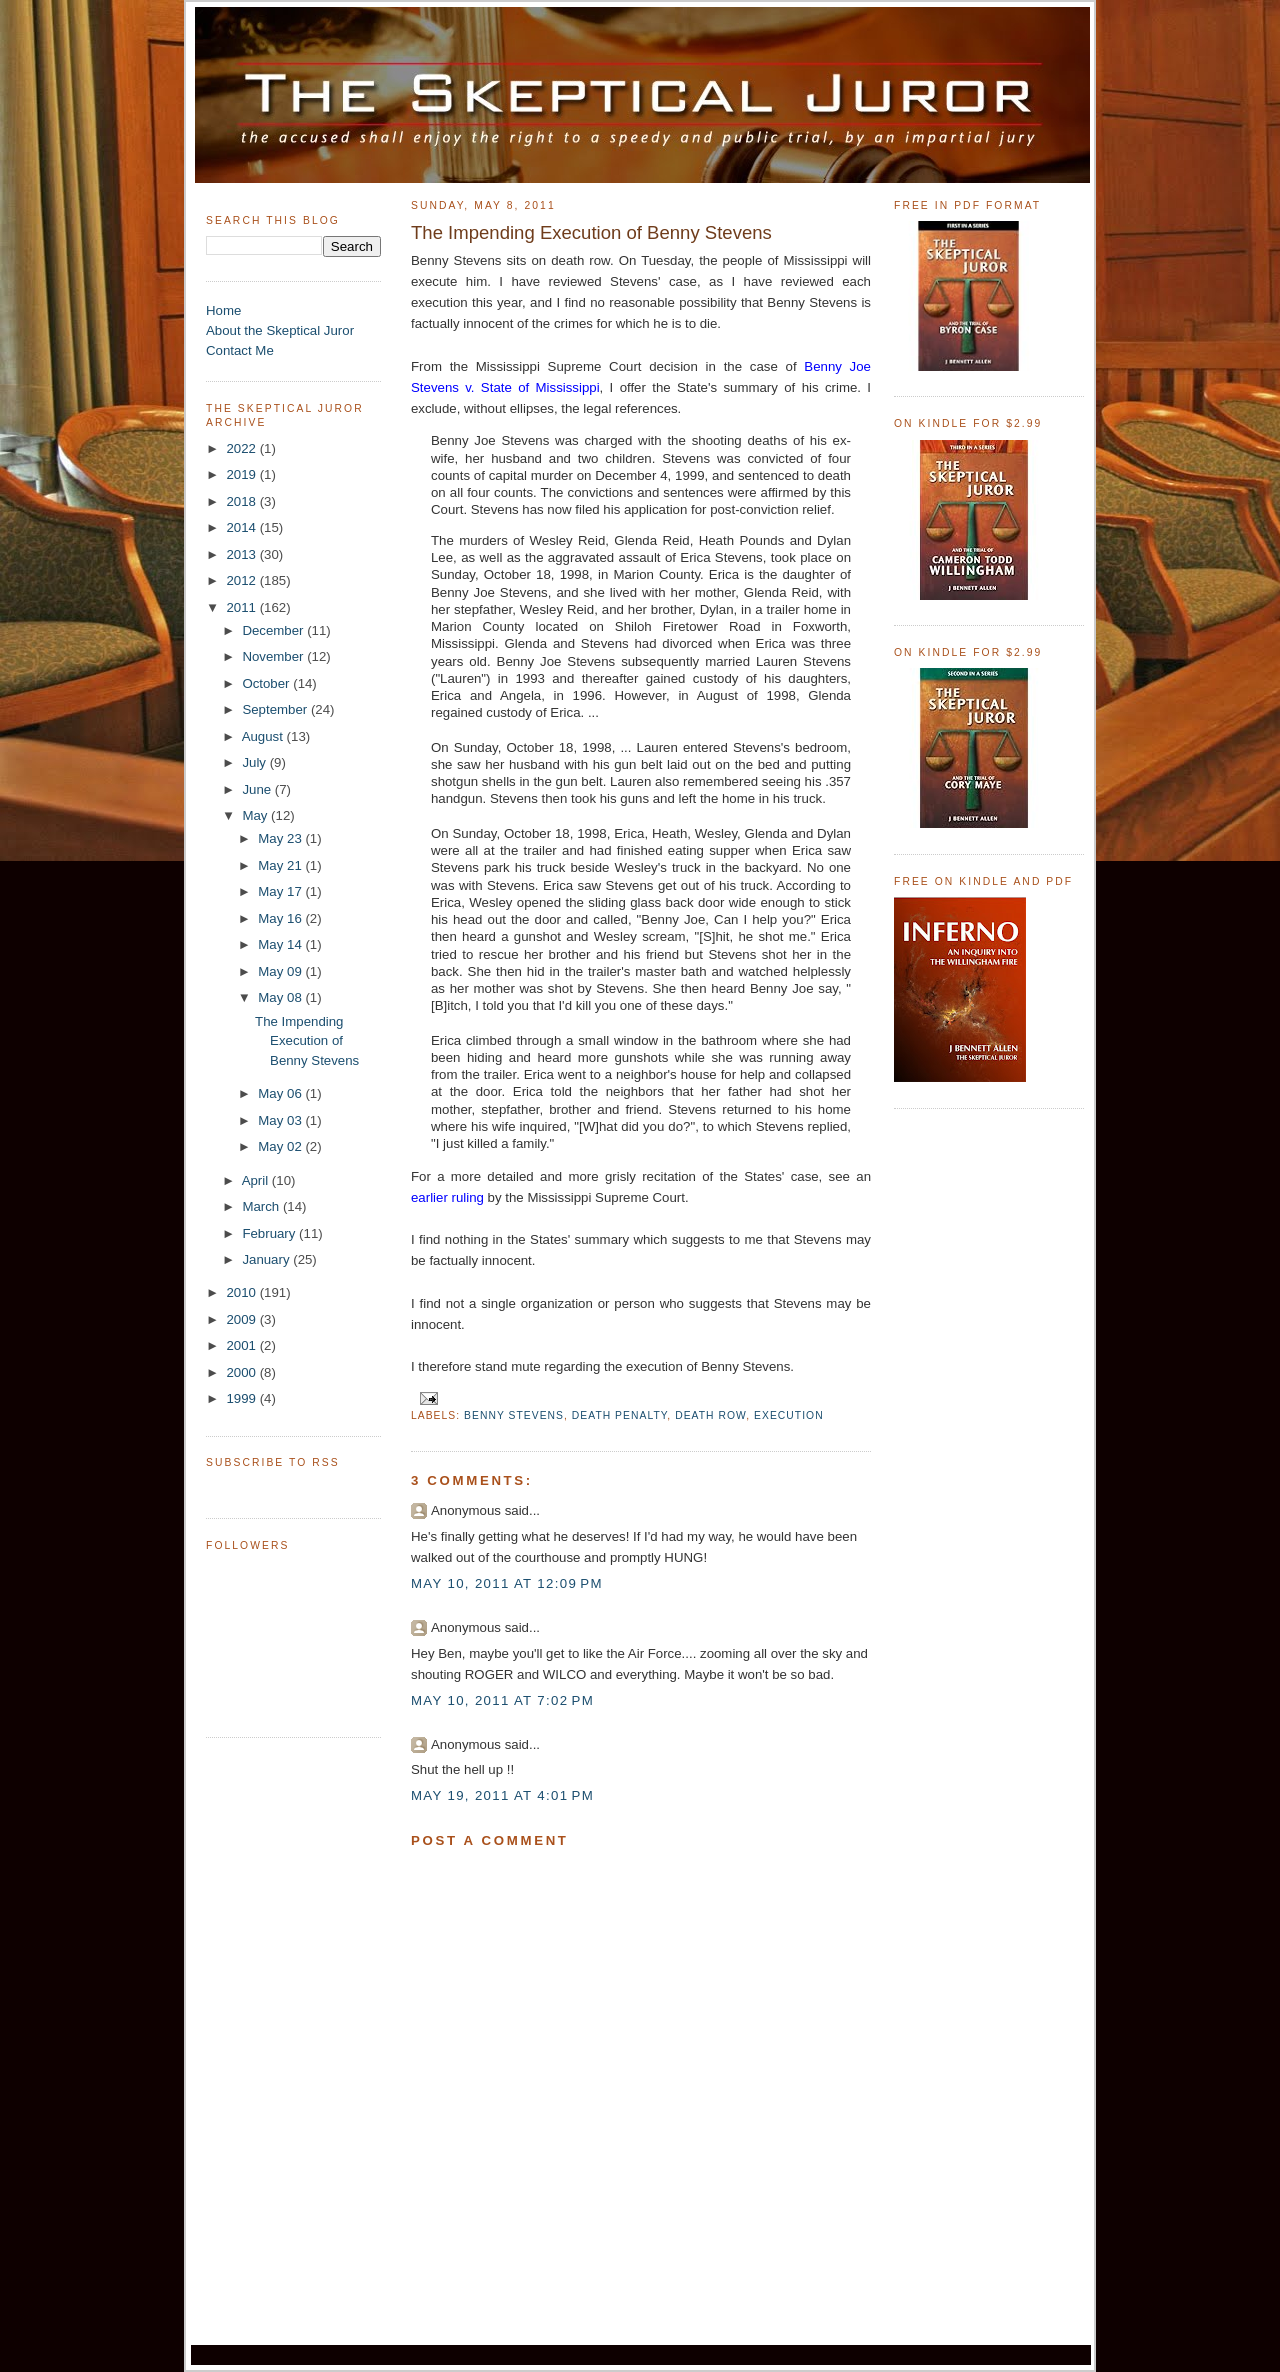 The width and height of the screenshot is (1280, 2372). What do you see at coordinates (276, 709) in the screenshot?
I see `September` at bounding box center [276, 709].